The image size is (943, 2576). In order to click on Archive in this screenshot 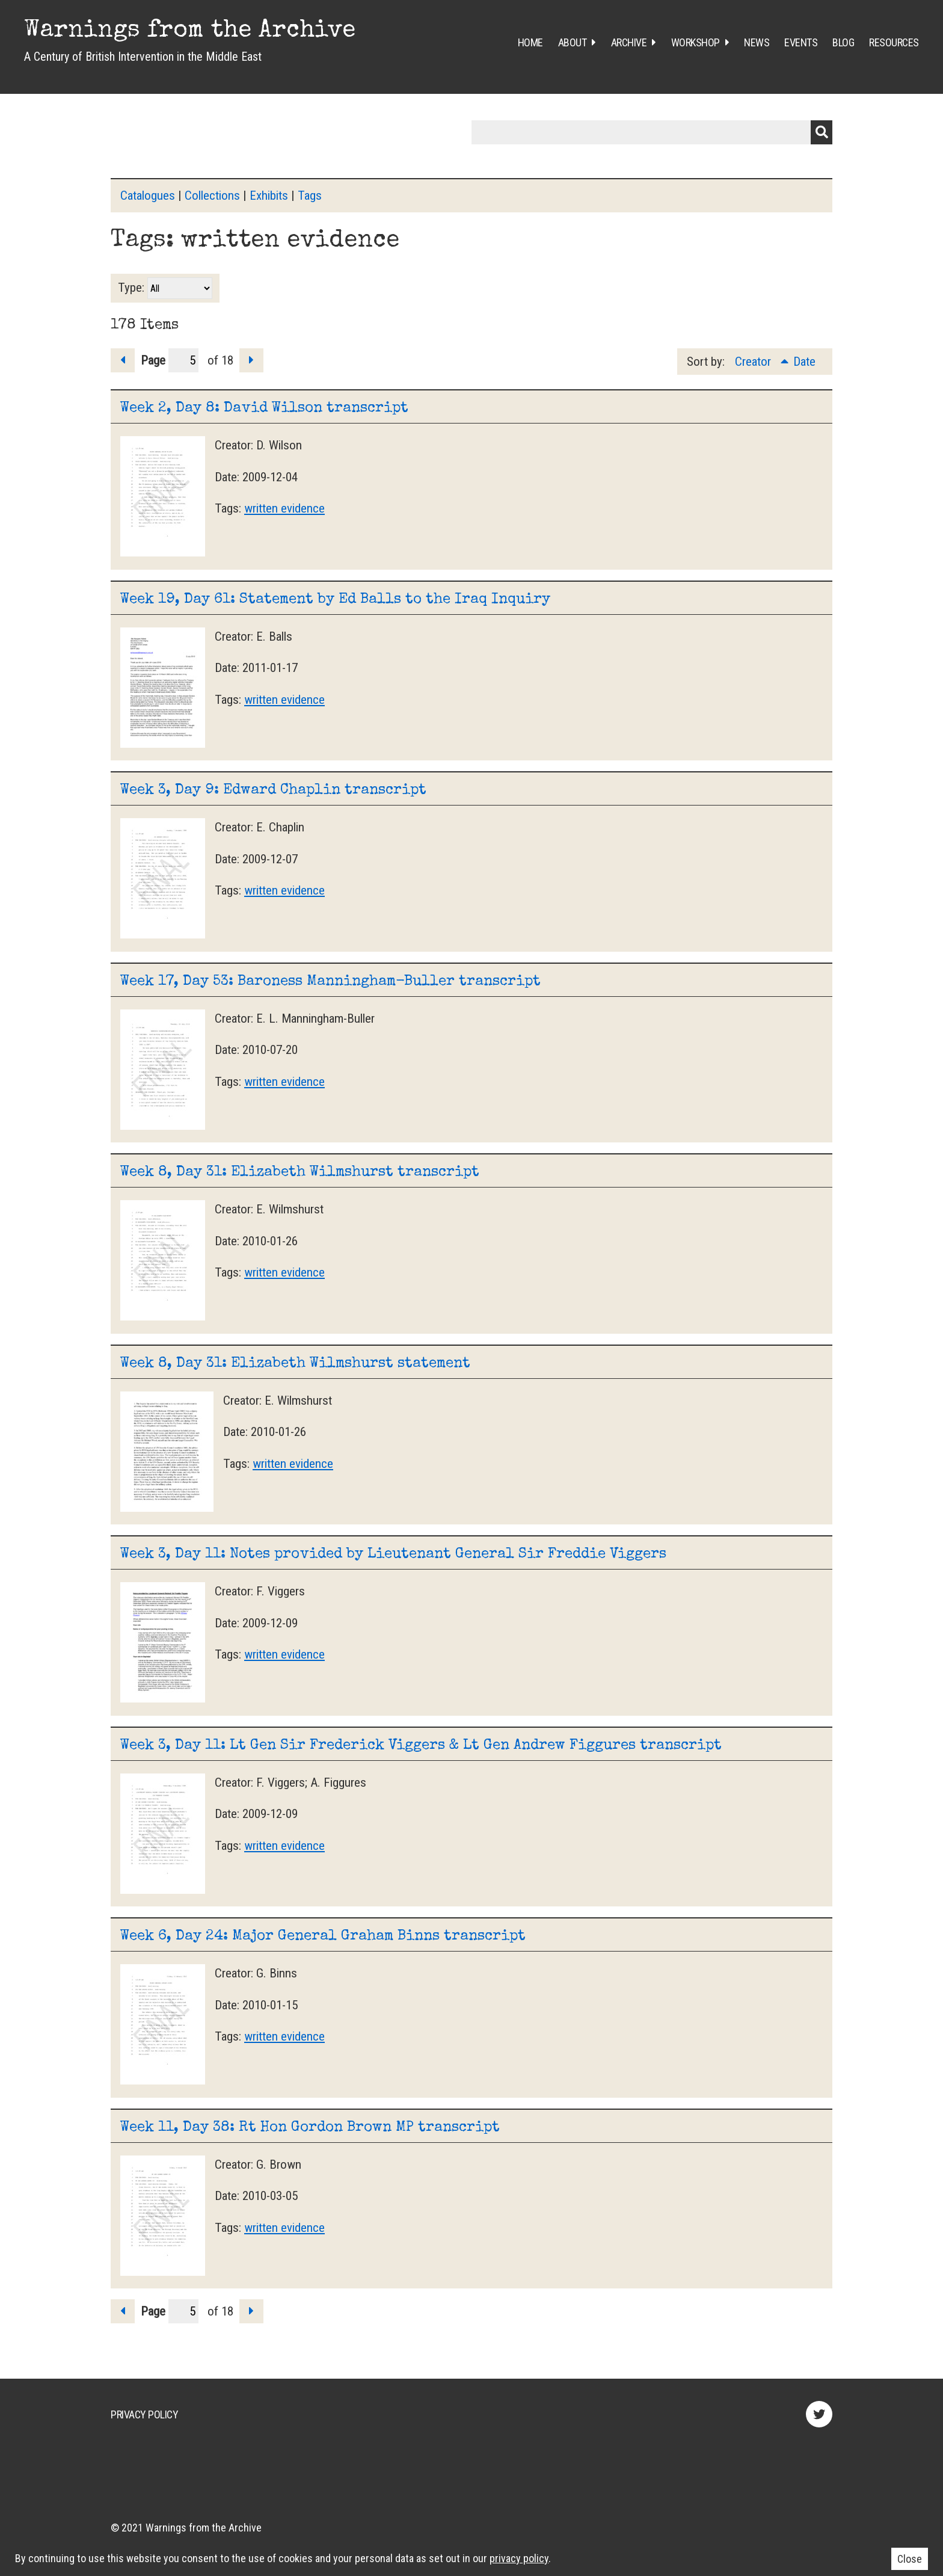, I will do `click(629, 42)`.